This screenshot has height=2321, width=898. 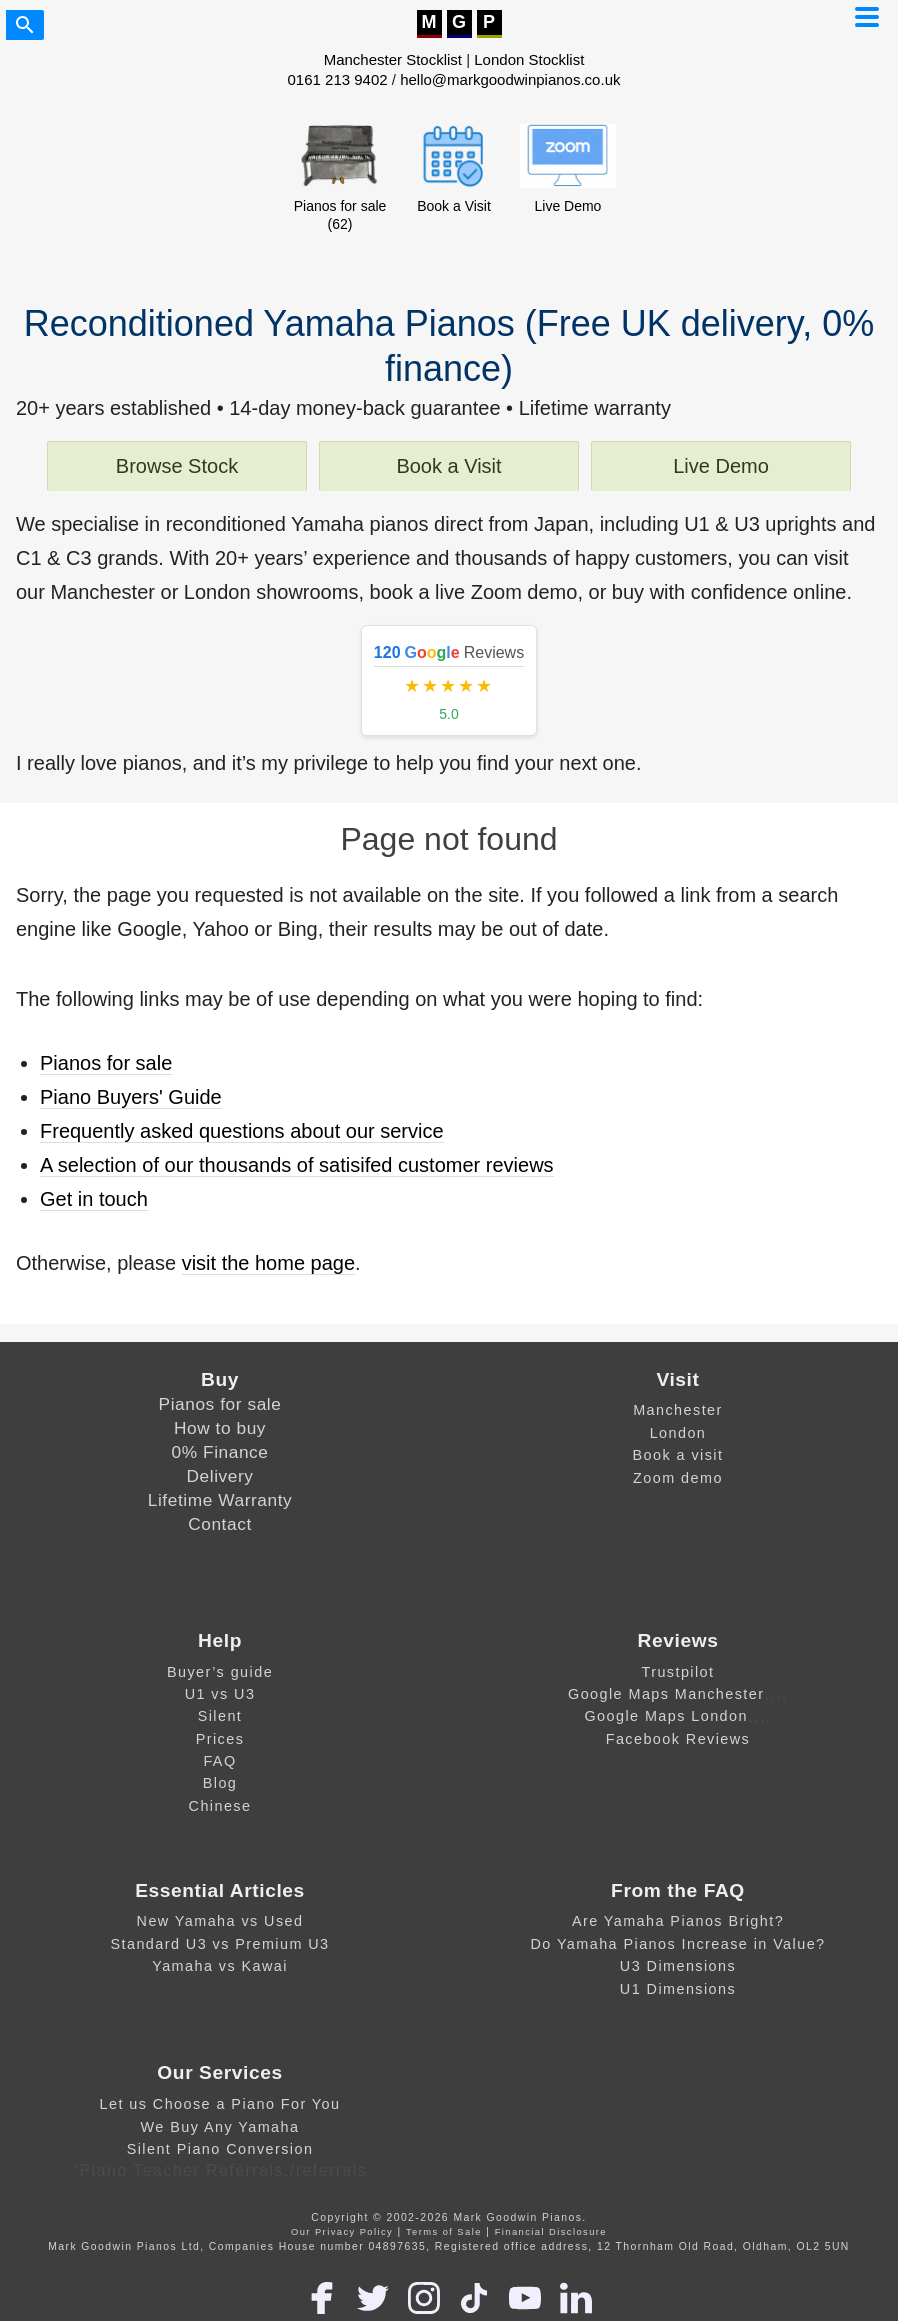 I want to click on 0161 213 9402, so click(x=338, y=79).